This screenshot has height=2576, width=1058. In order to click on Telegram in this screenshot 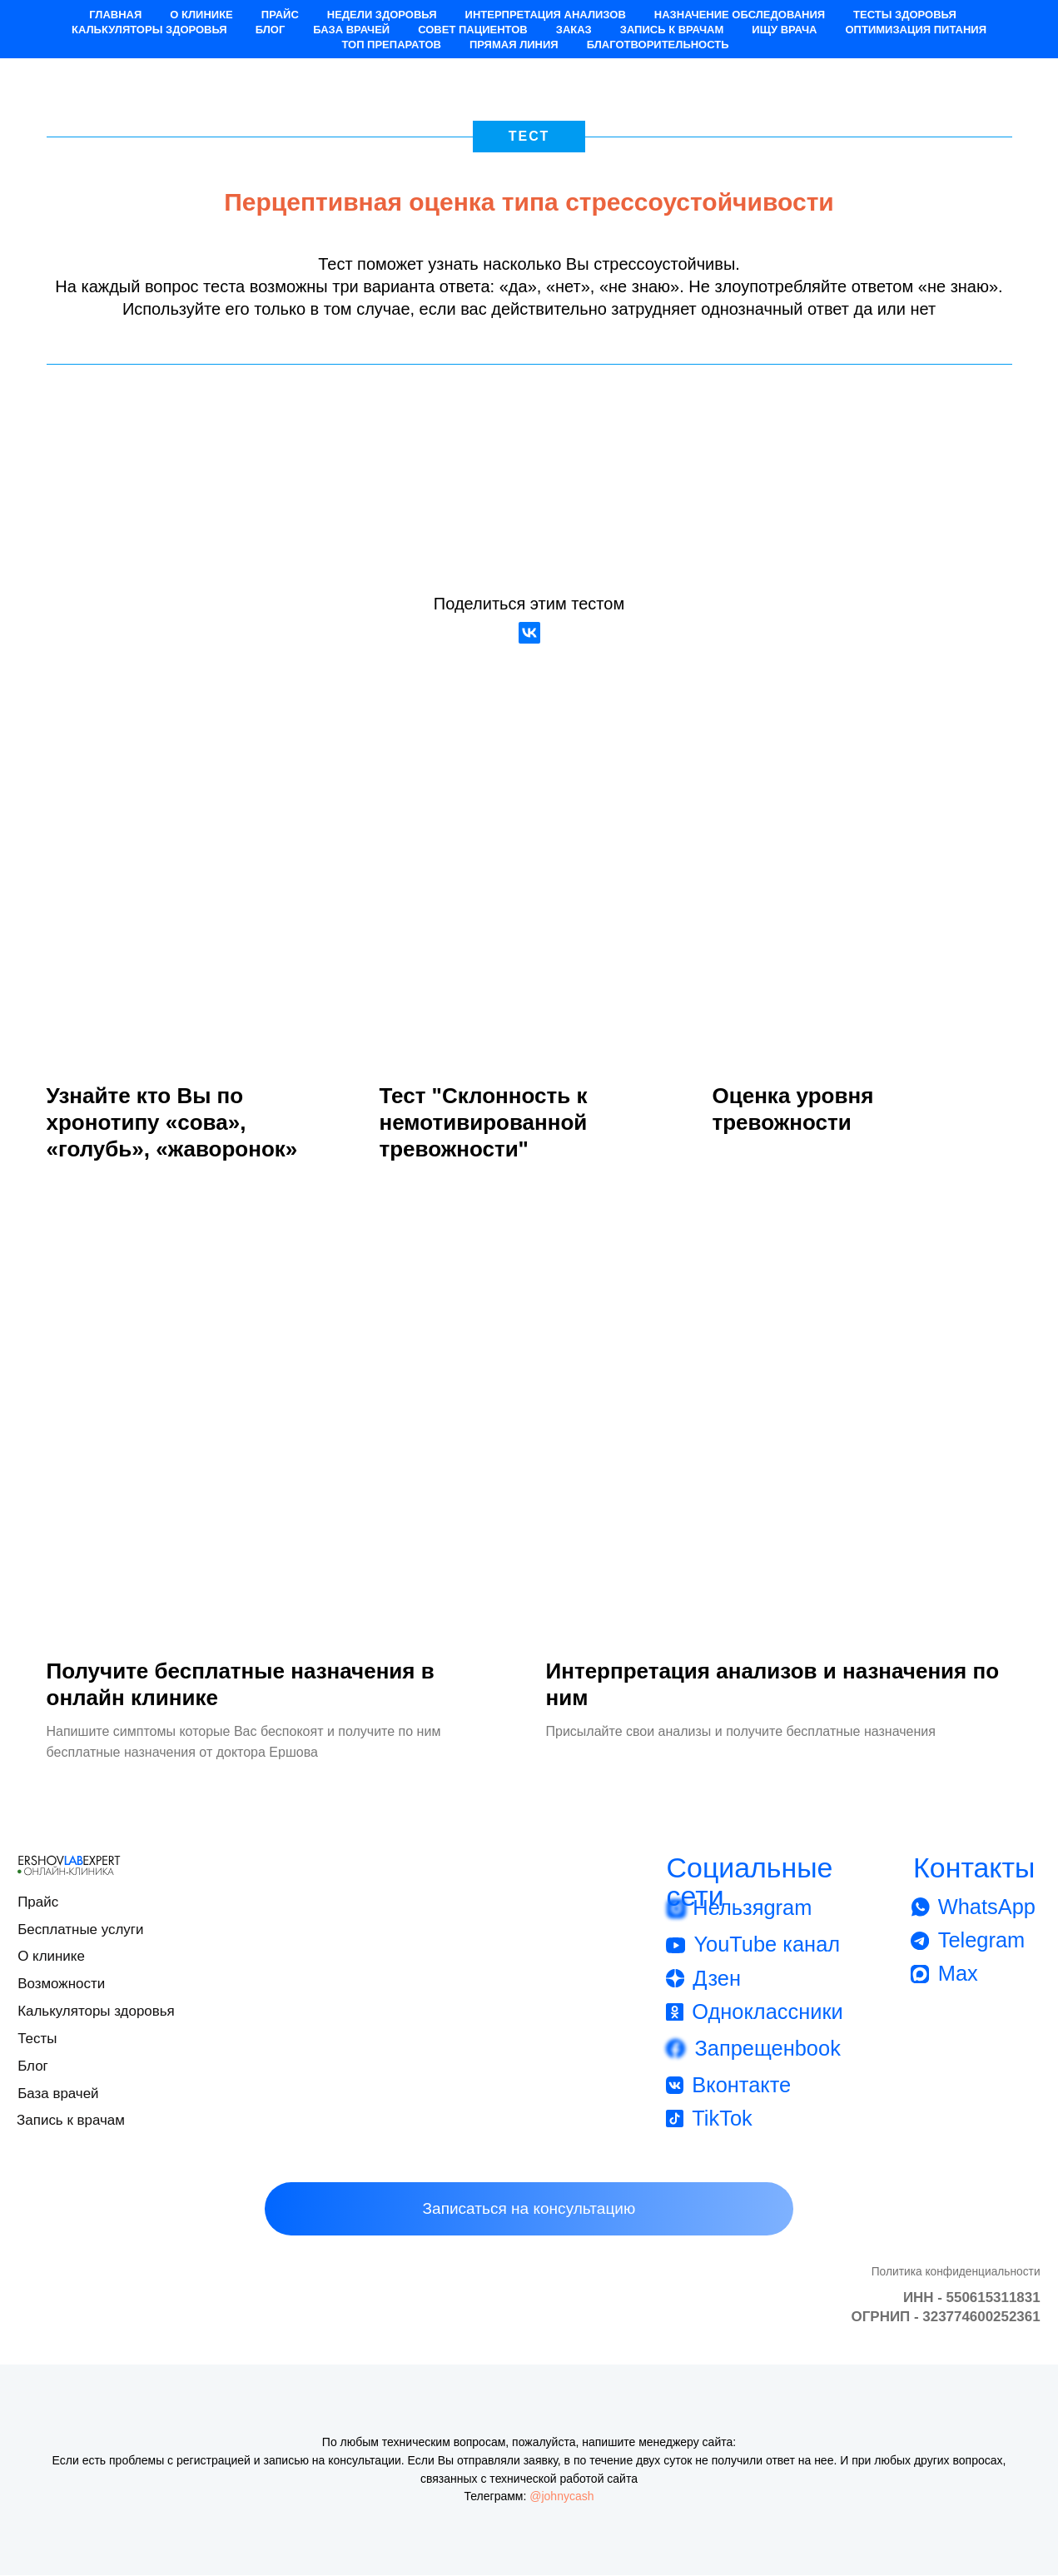, I will do `click(982, 1940)`.